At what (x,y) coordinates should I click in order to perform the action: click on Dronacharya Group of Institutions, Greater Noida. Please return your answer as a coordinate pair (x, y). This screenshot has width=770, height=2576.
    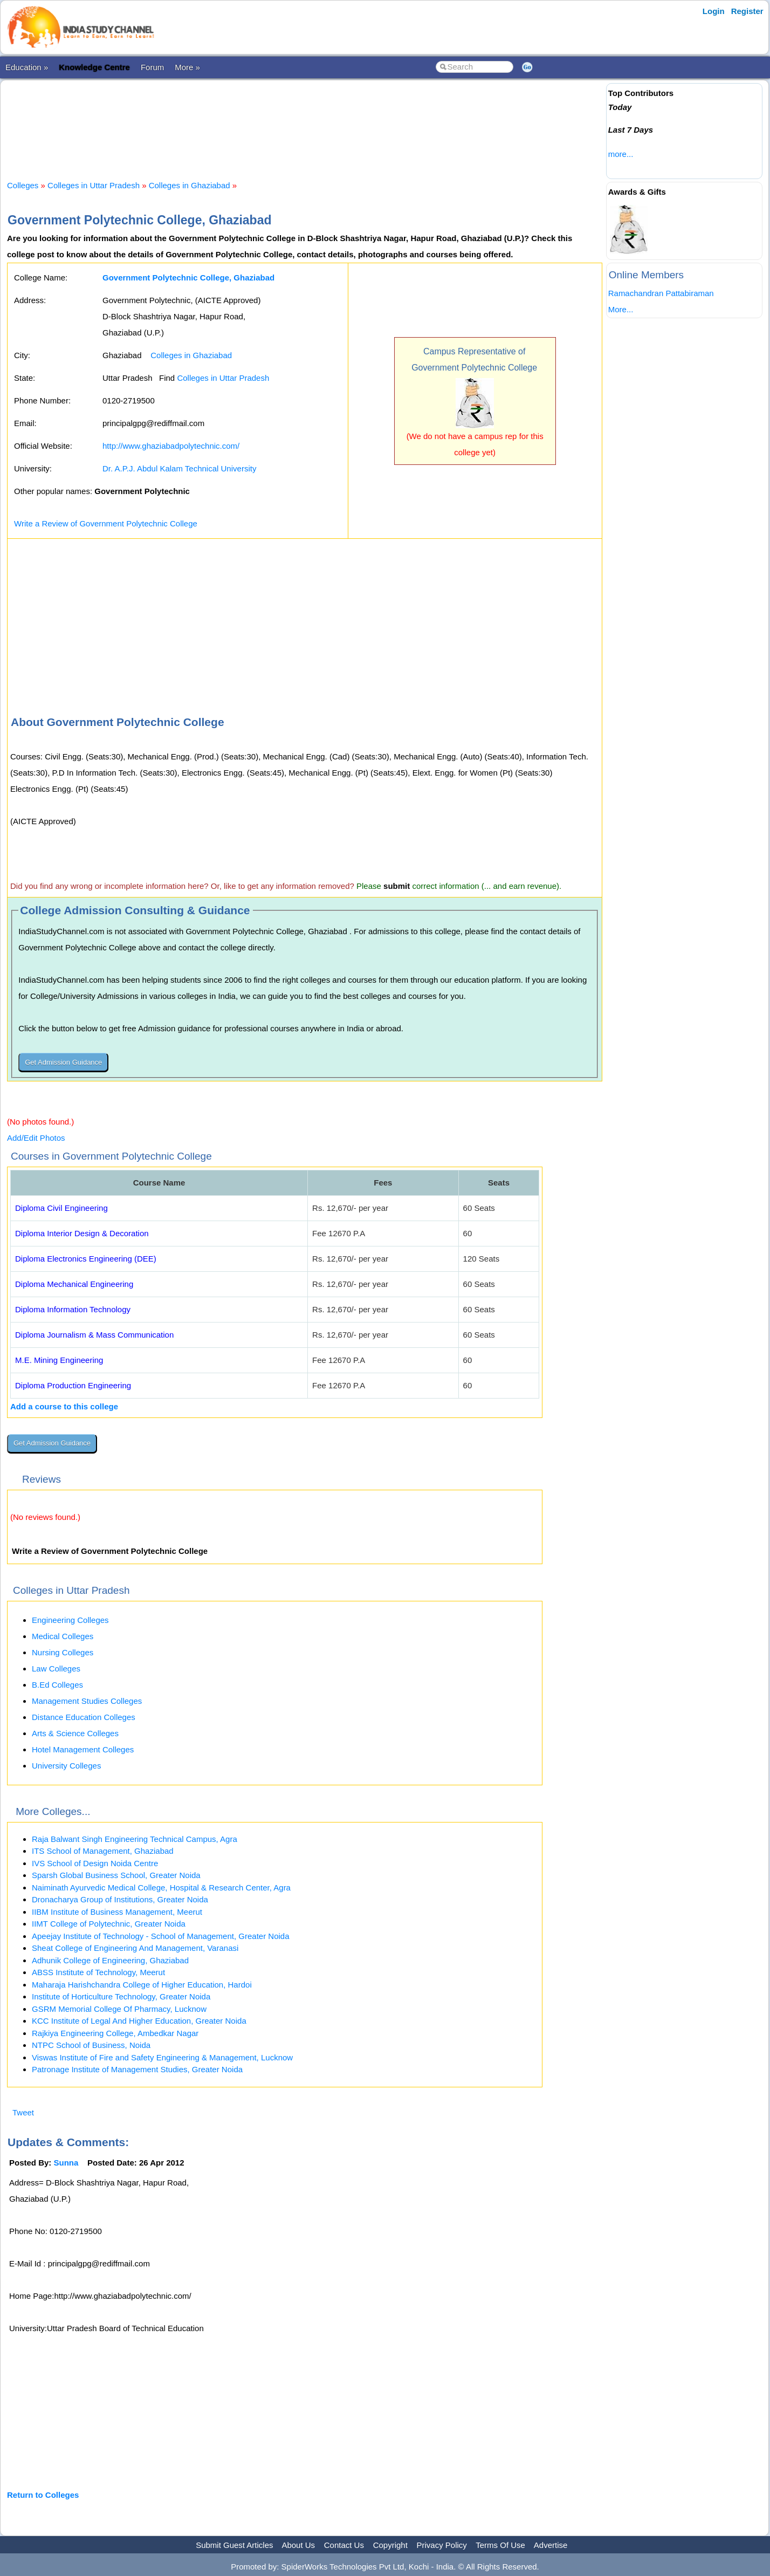
    Looking at the image, I should click on (120, 1899).